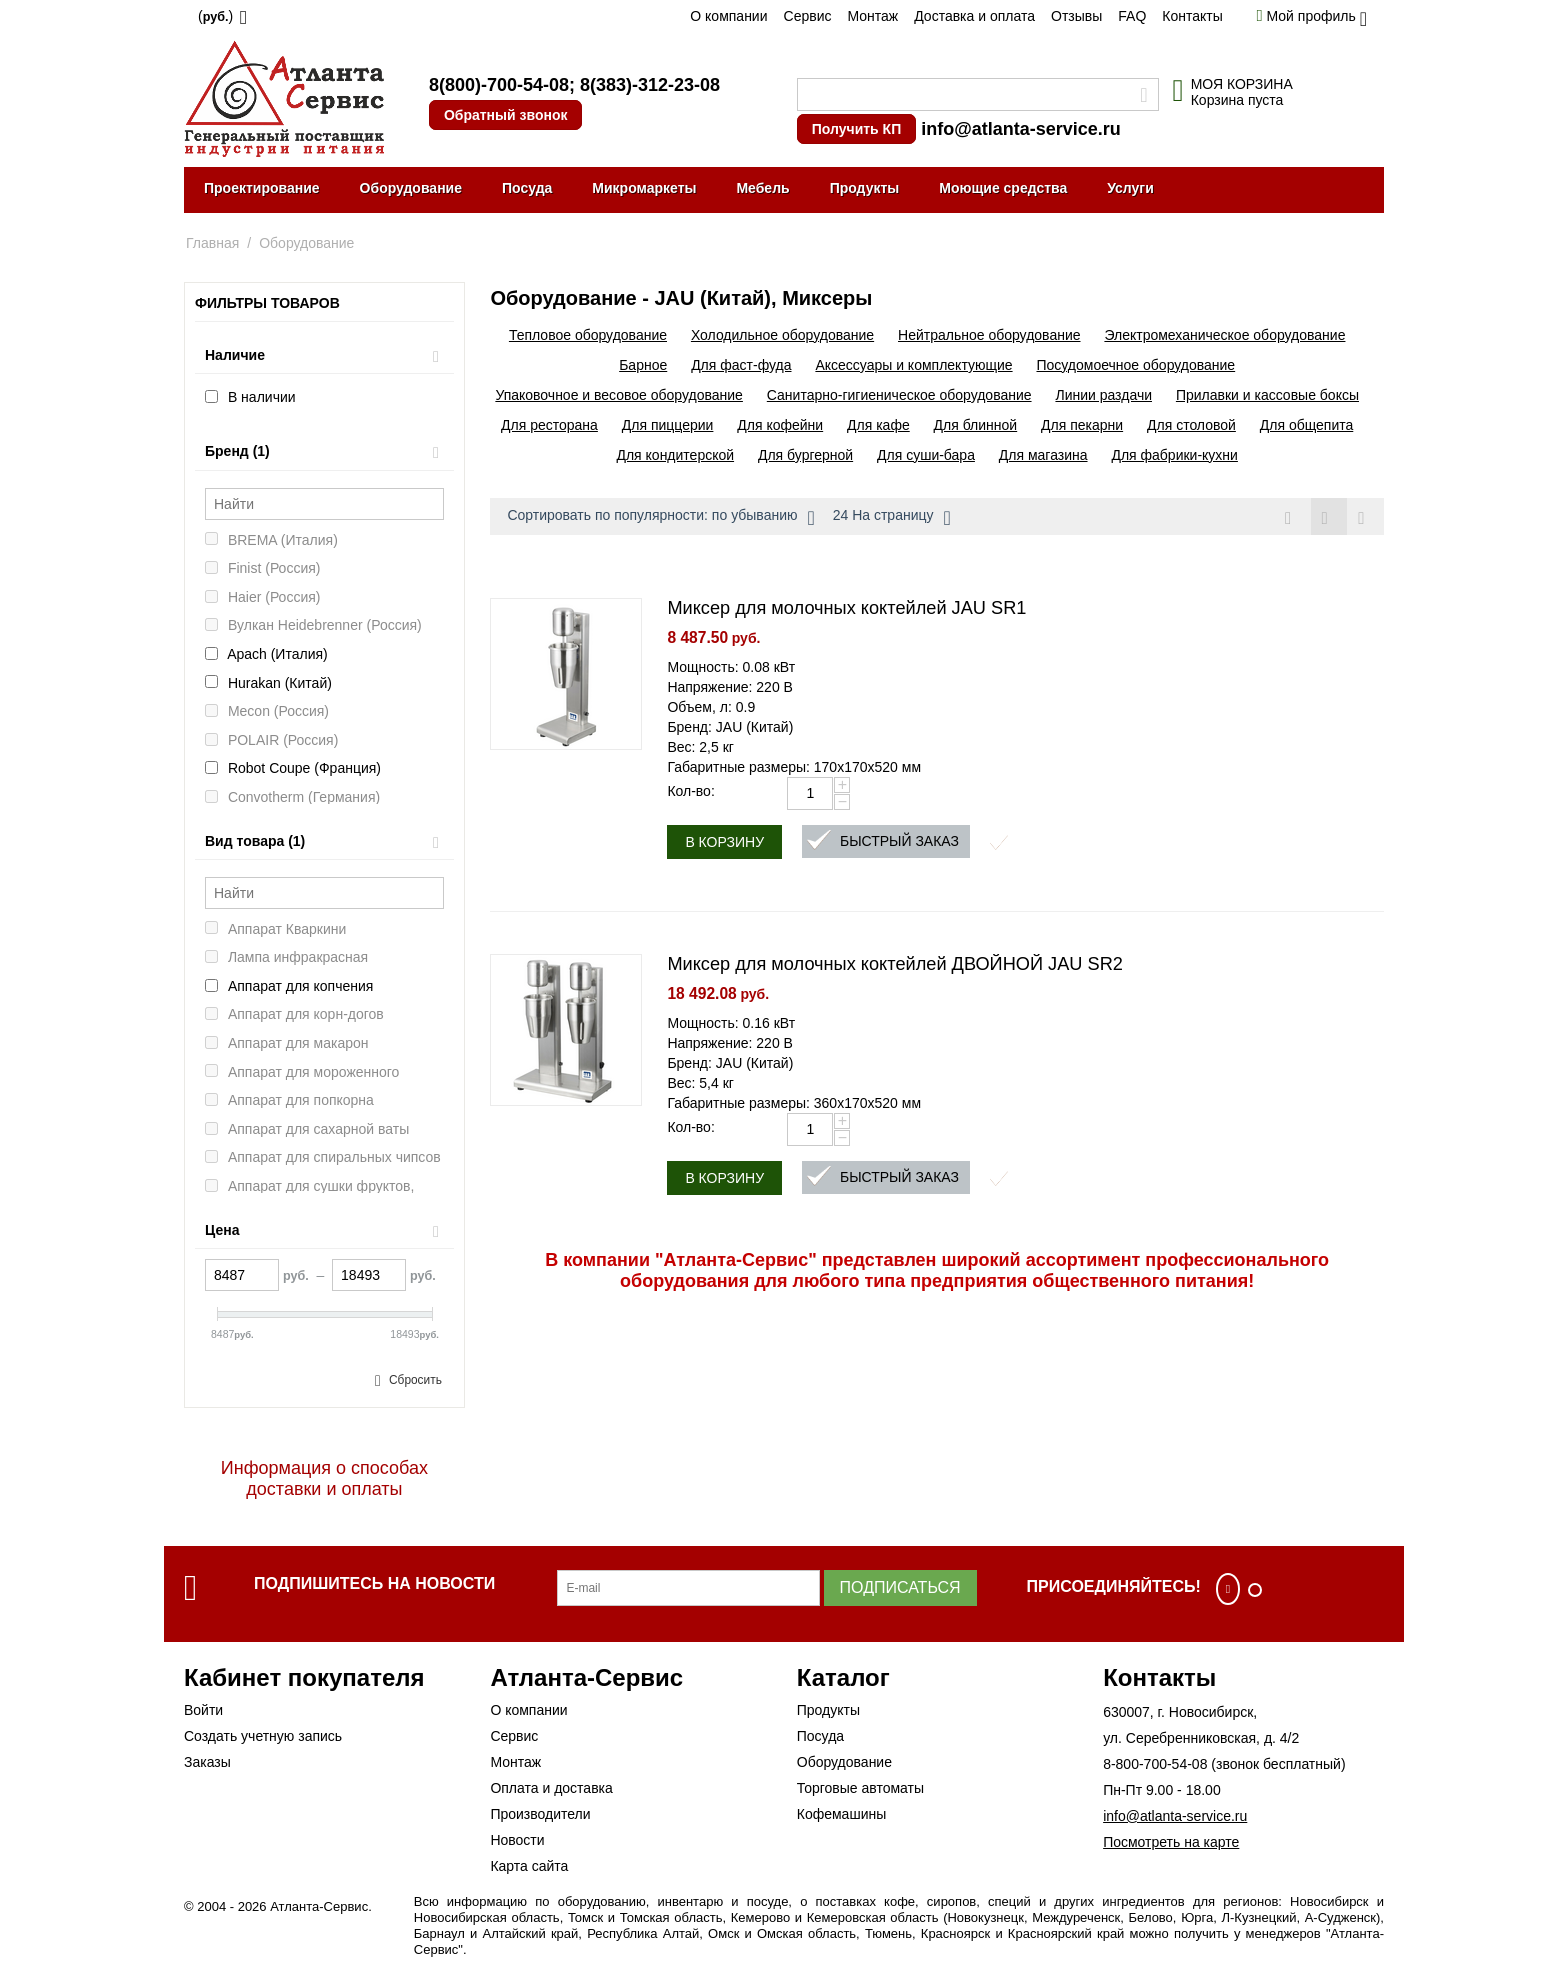  Describe the element at coordinates (527, 188) in the screenshot. I see `Посуда` at that location.